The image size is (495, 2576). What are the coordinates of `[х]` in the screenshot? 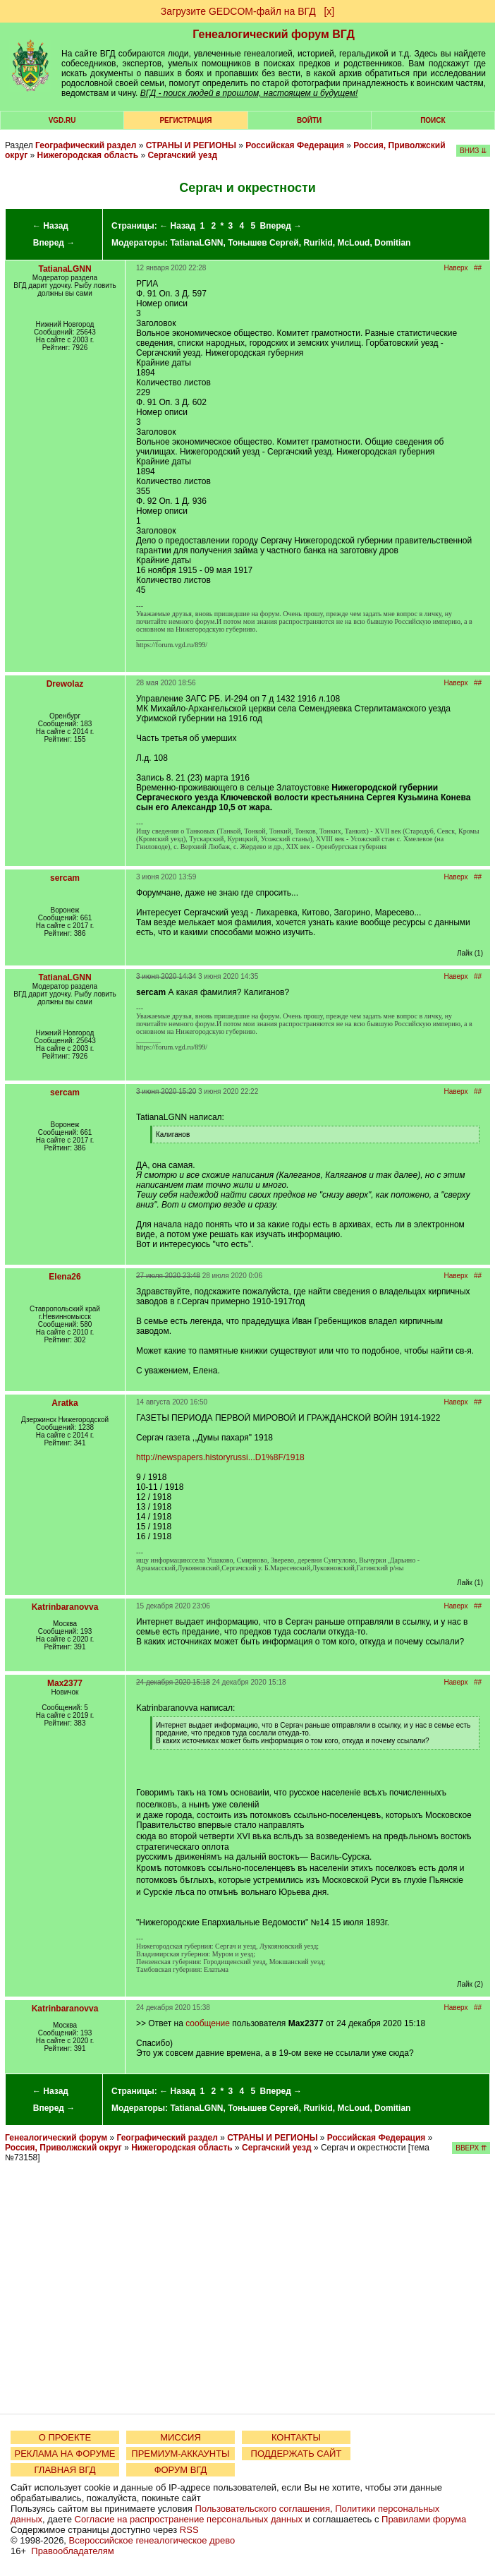 It's located at (329, 11).